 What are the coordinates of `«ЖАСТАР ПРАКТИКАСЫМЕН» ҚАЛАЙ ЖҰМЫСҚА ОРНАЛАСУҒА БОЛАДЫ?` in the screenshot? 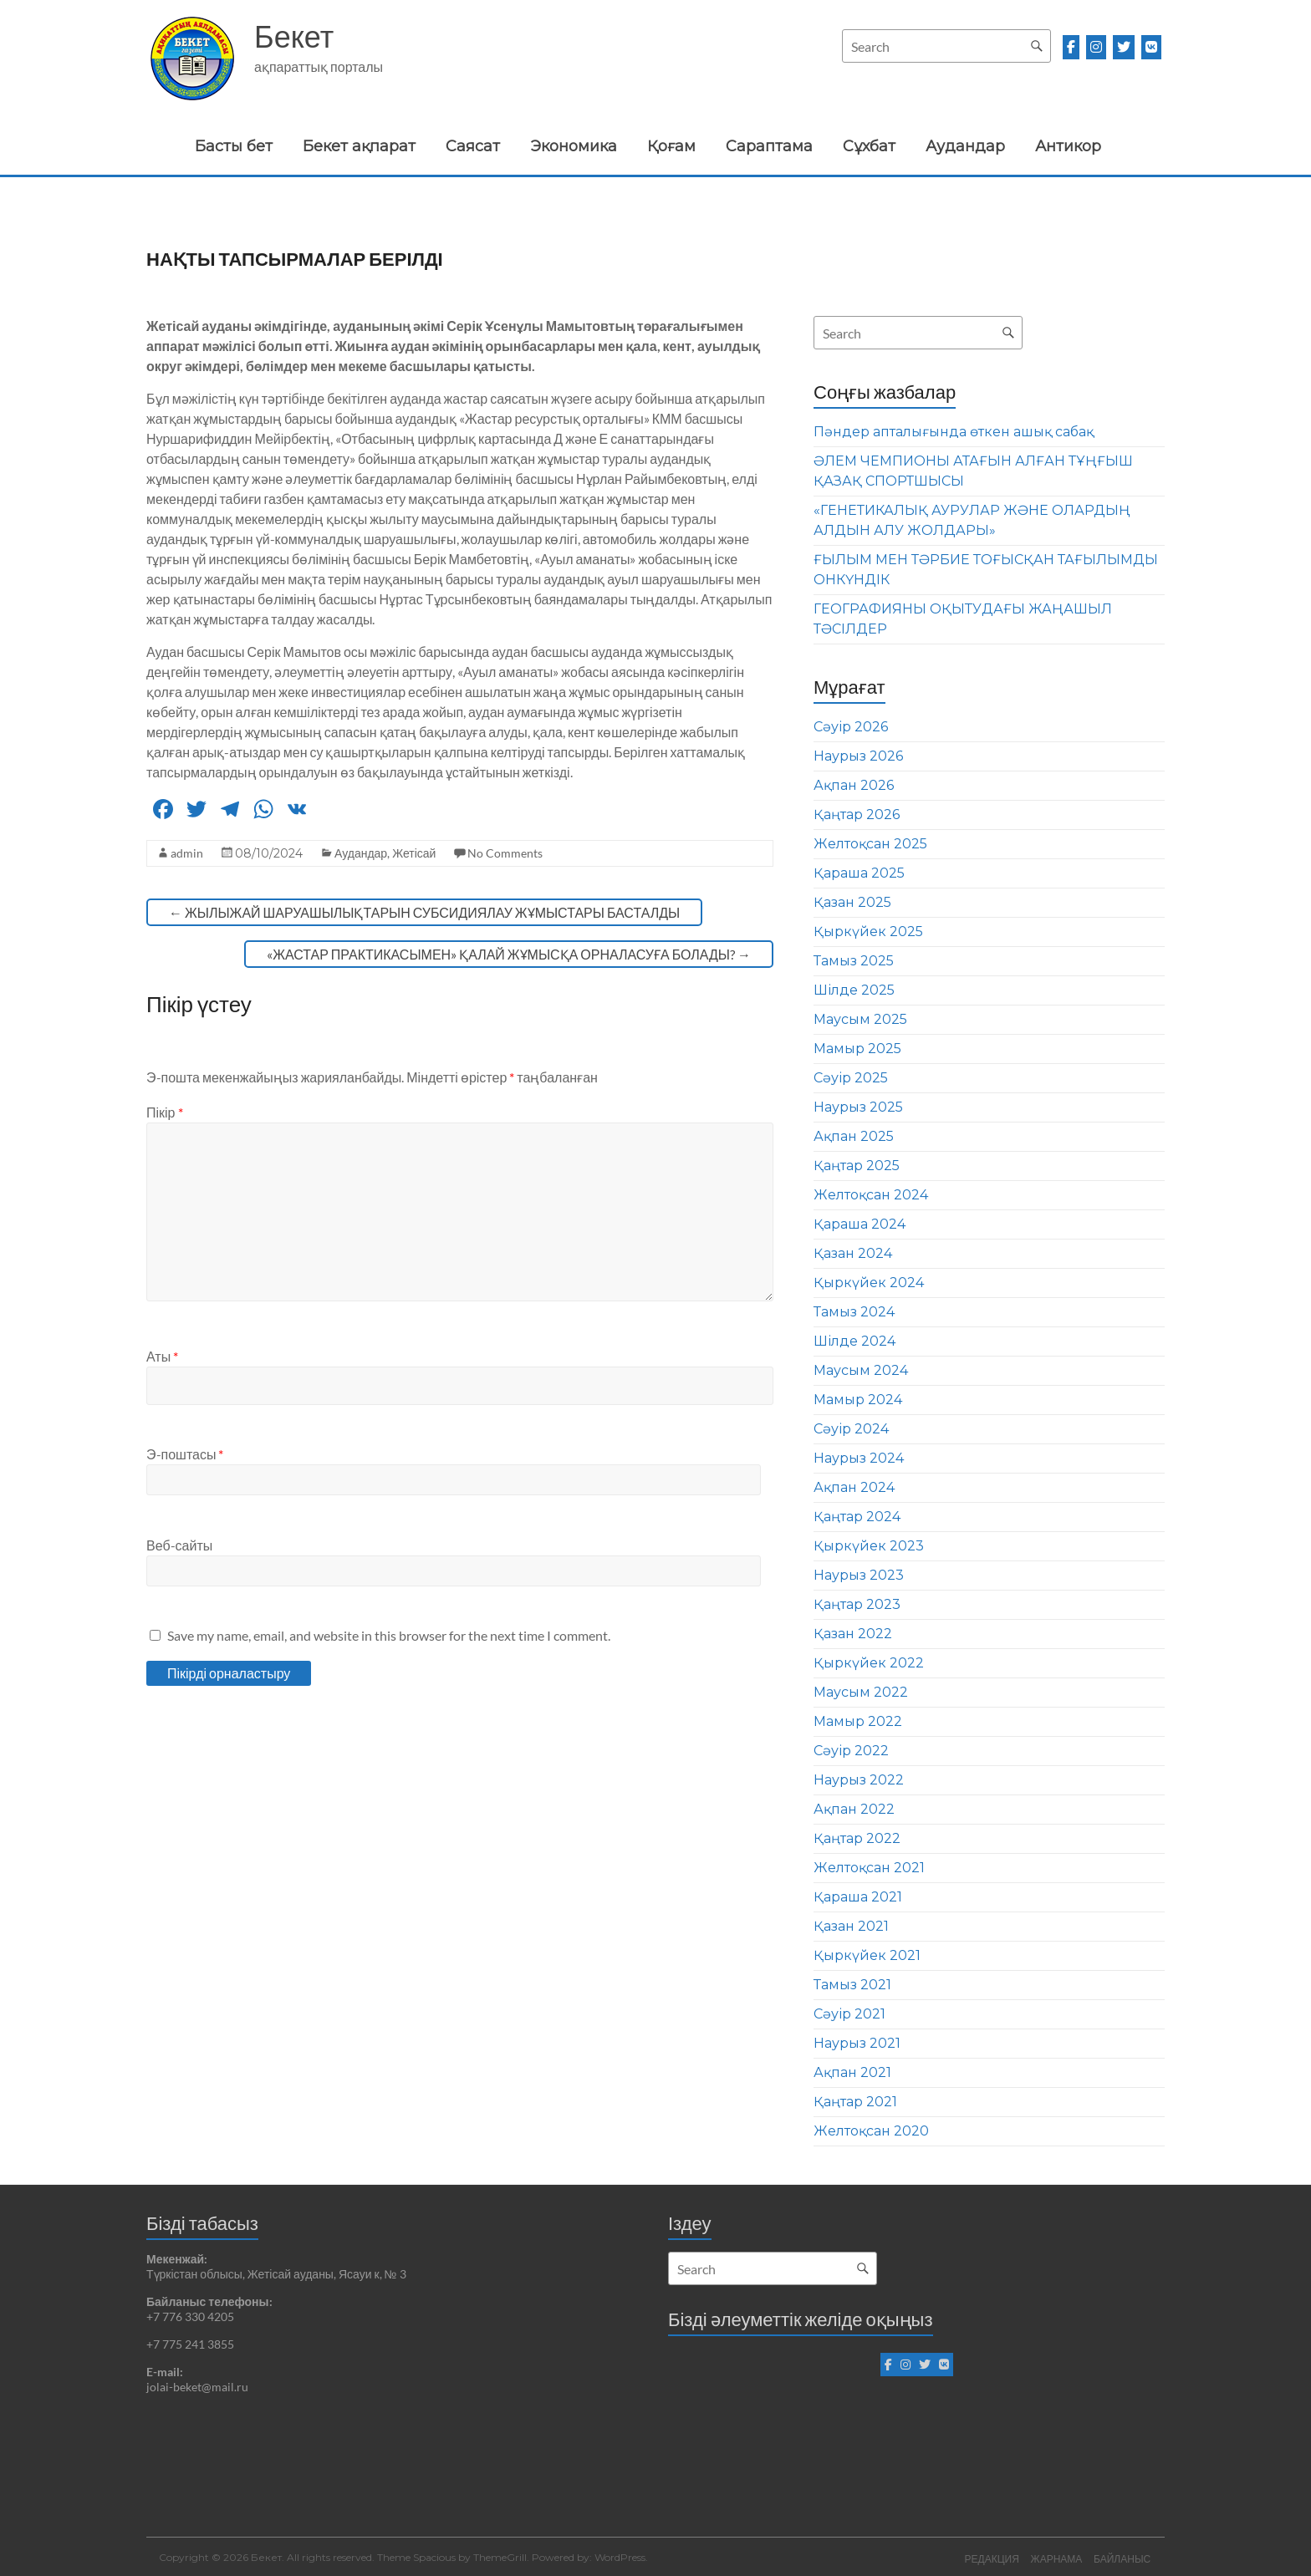 It's located at (509, 954).